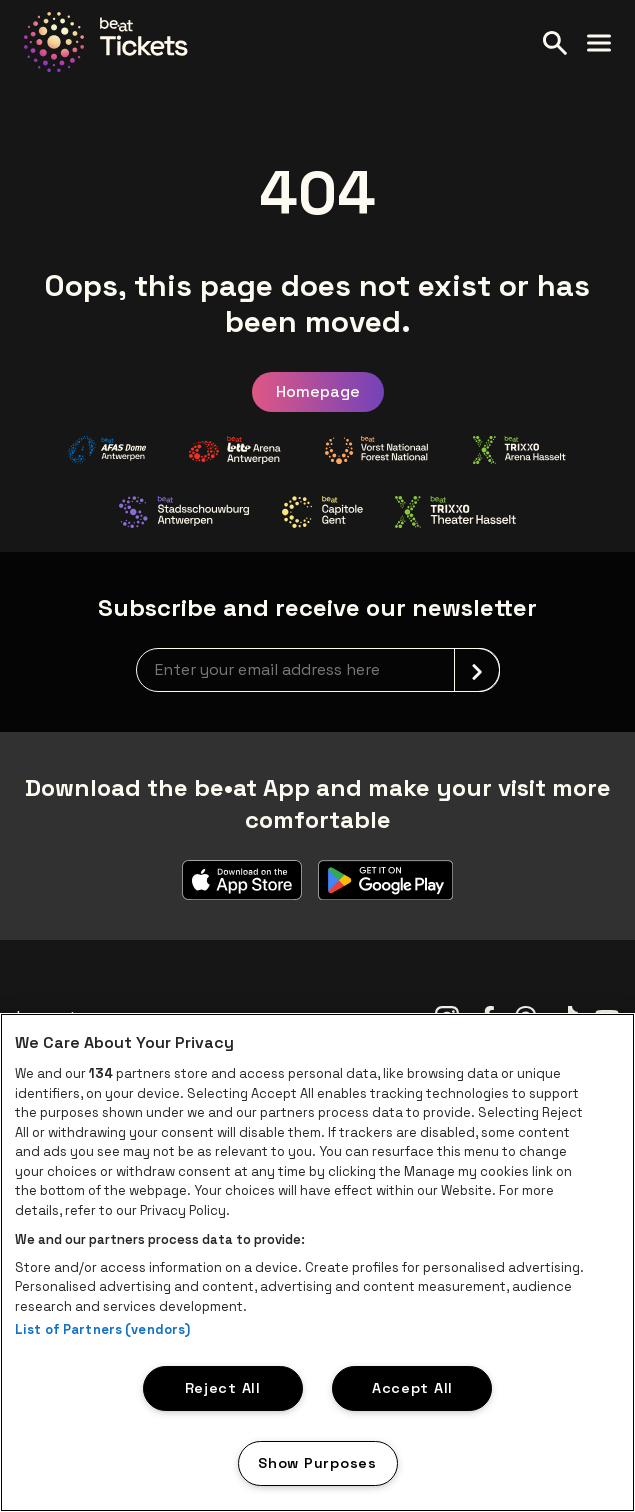 This screenshot has width=635, height=1512. What do you see at coordinates (412, 1388) in the screenshot?
I see `Accept All` at bounding box center [412, 1388].